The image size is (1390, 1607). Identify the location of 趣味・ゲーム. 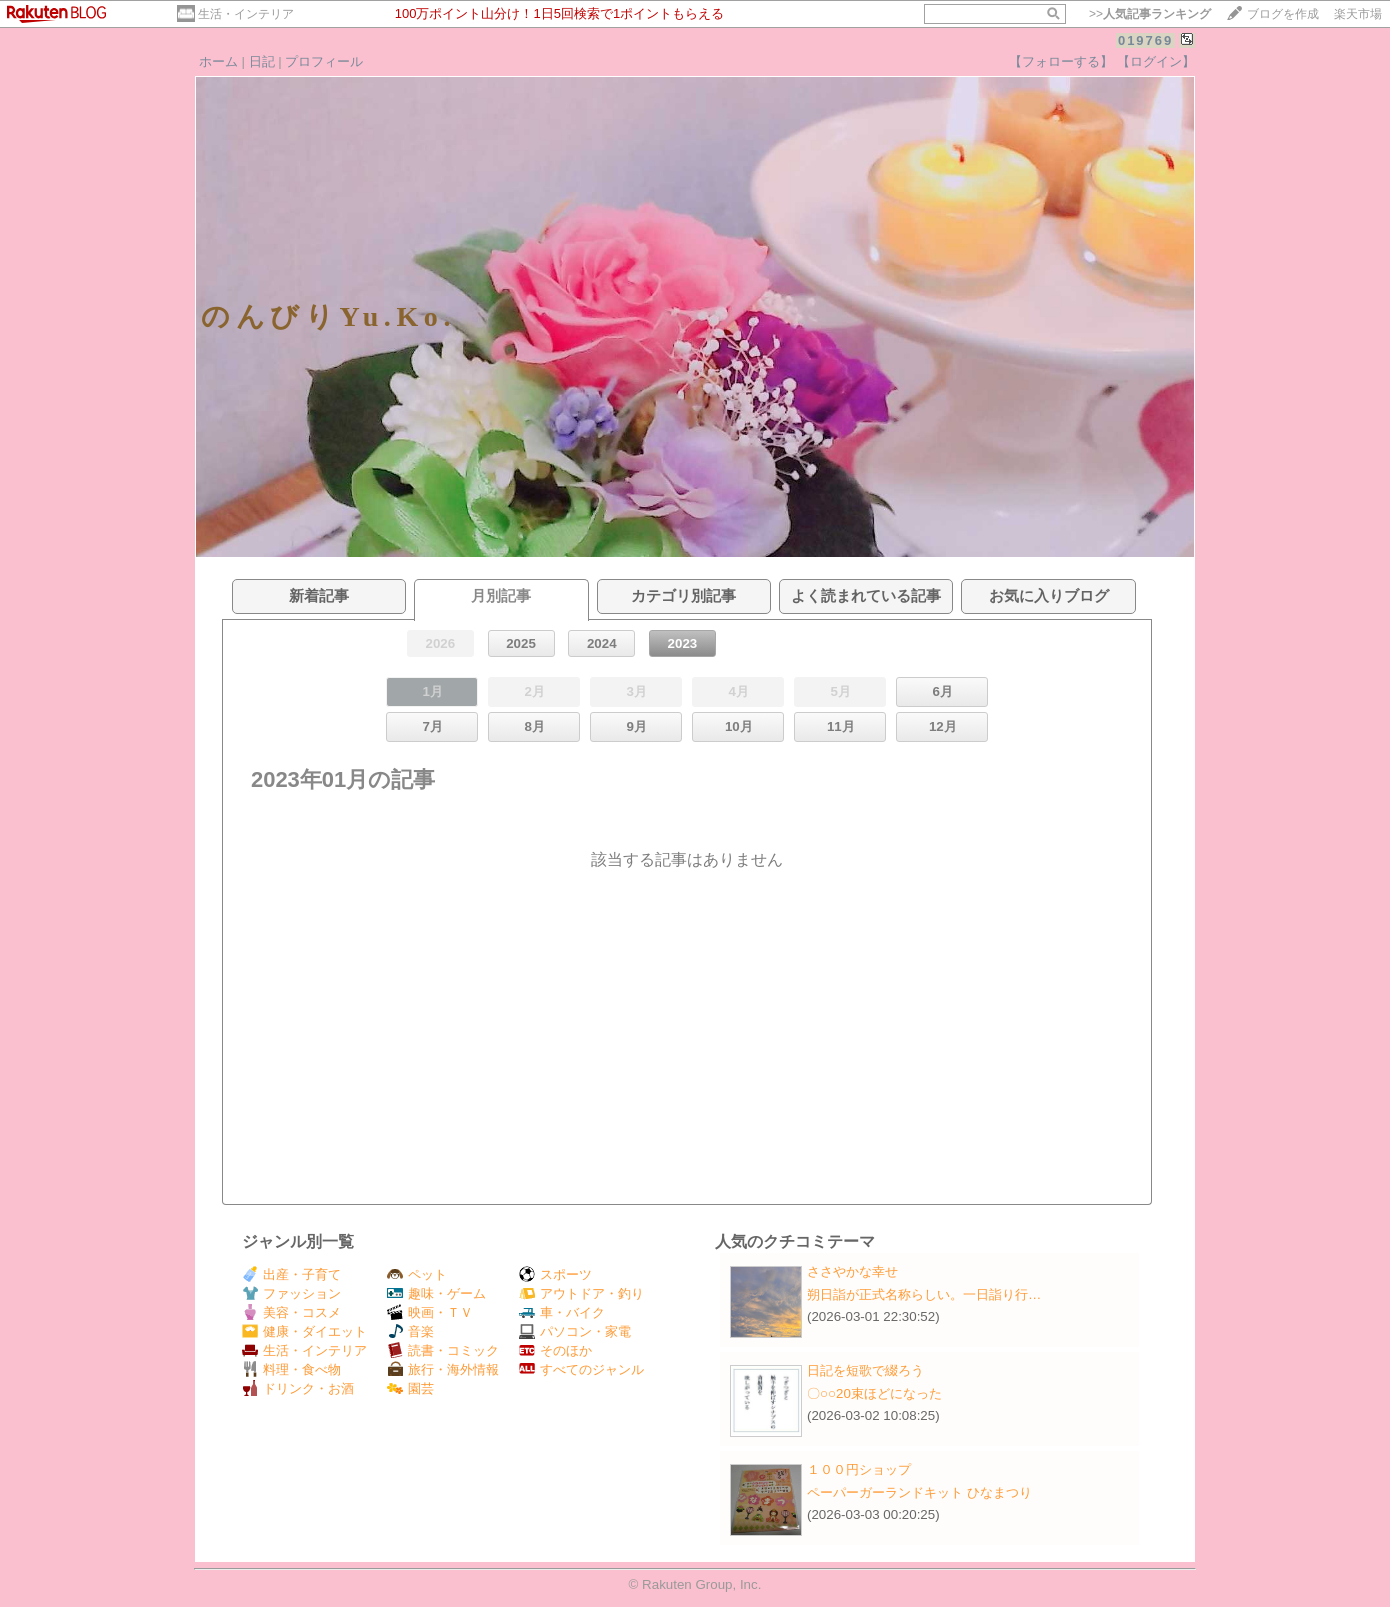
(436, 1293).